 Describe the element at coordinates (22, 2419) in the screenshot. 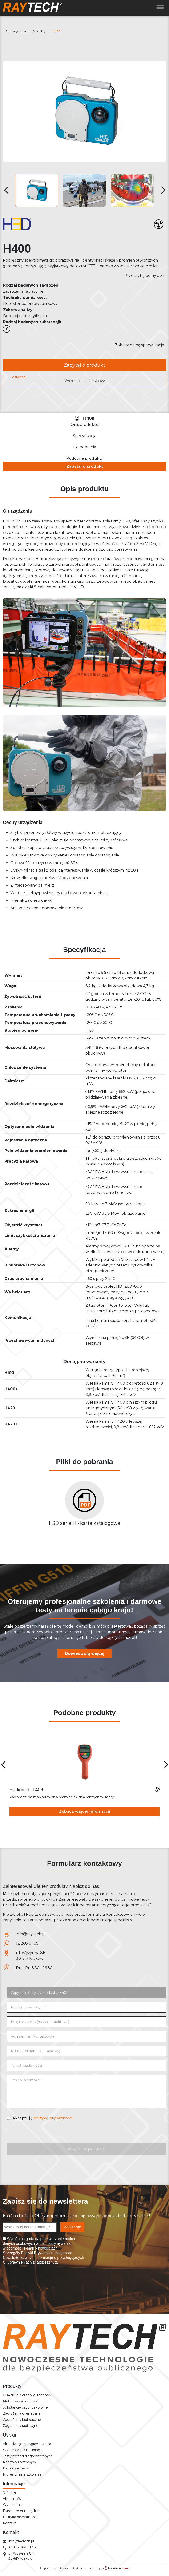

I see `Zagrożenia biologiczne` at that location.